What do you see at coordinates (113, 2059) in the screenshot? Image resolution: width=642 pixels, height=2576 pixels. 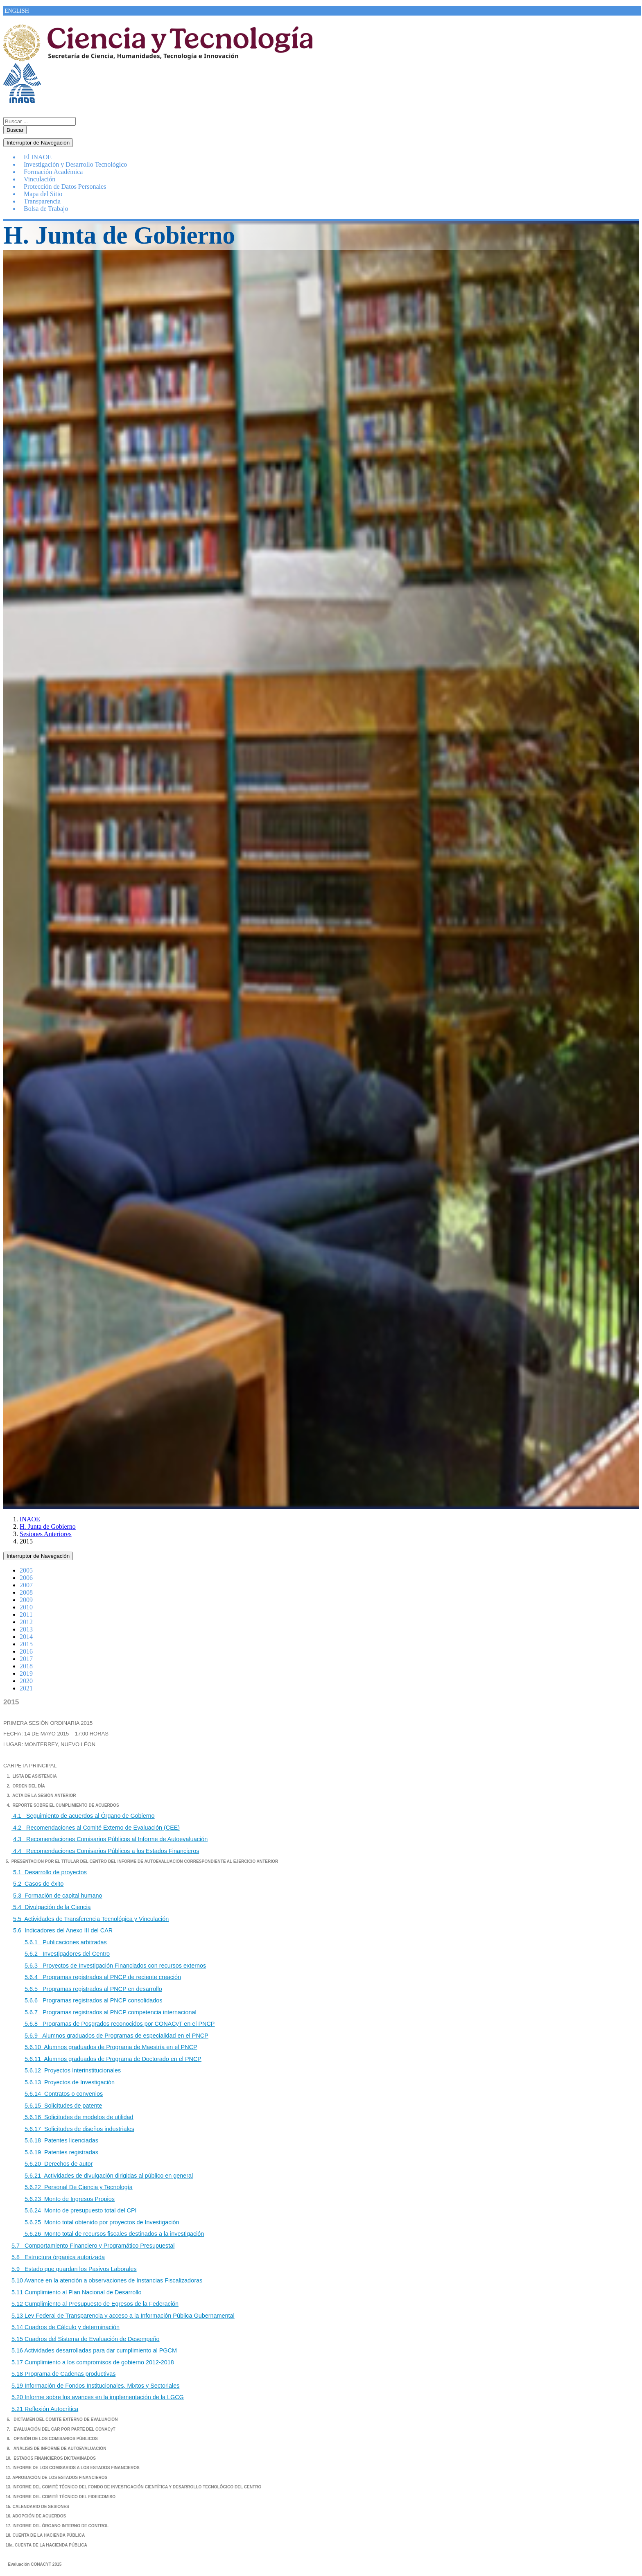 I see `5.6.11 Alumnos graduados de Programa de Doctorado en el PNCP` at bounding box center [113, 2059].